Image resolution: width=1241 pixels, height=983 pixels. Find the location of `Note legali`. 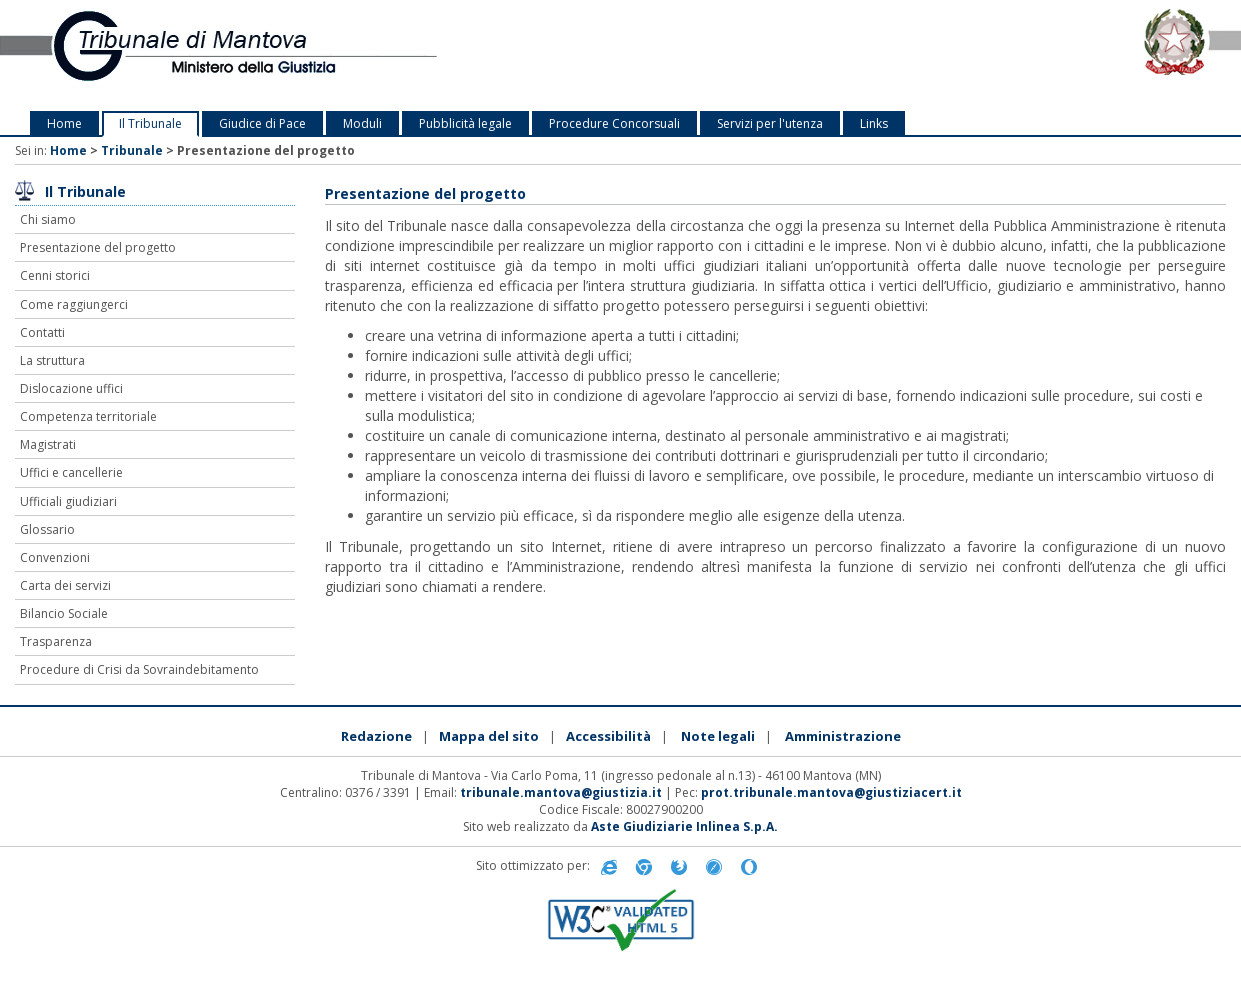

Note legali is located at coordinates (718, 736).